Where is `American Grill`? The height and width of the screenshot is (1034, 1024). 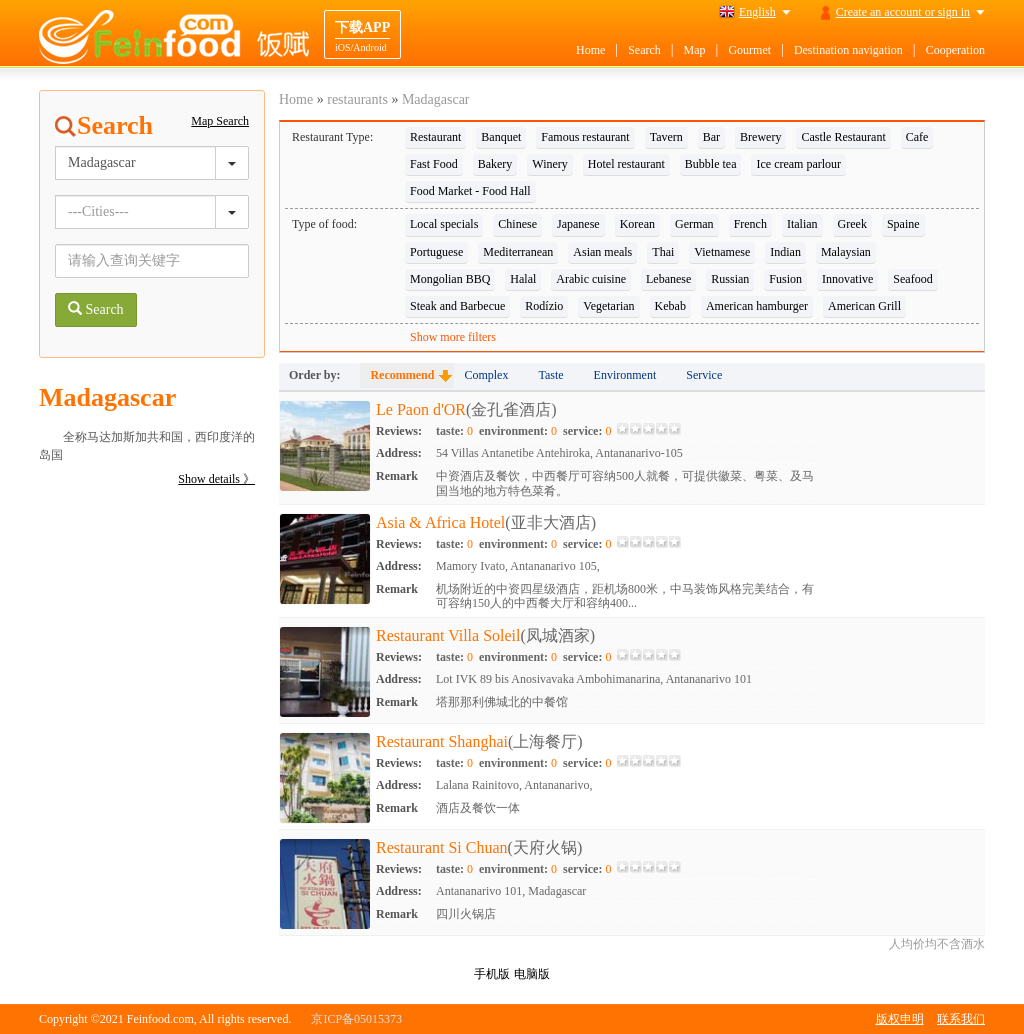 American Grill is located at coordinates (864, 306).